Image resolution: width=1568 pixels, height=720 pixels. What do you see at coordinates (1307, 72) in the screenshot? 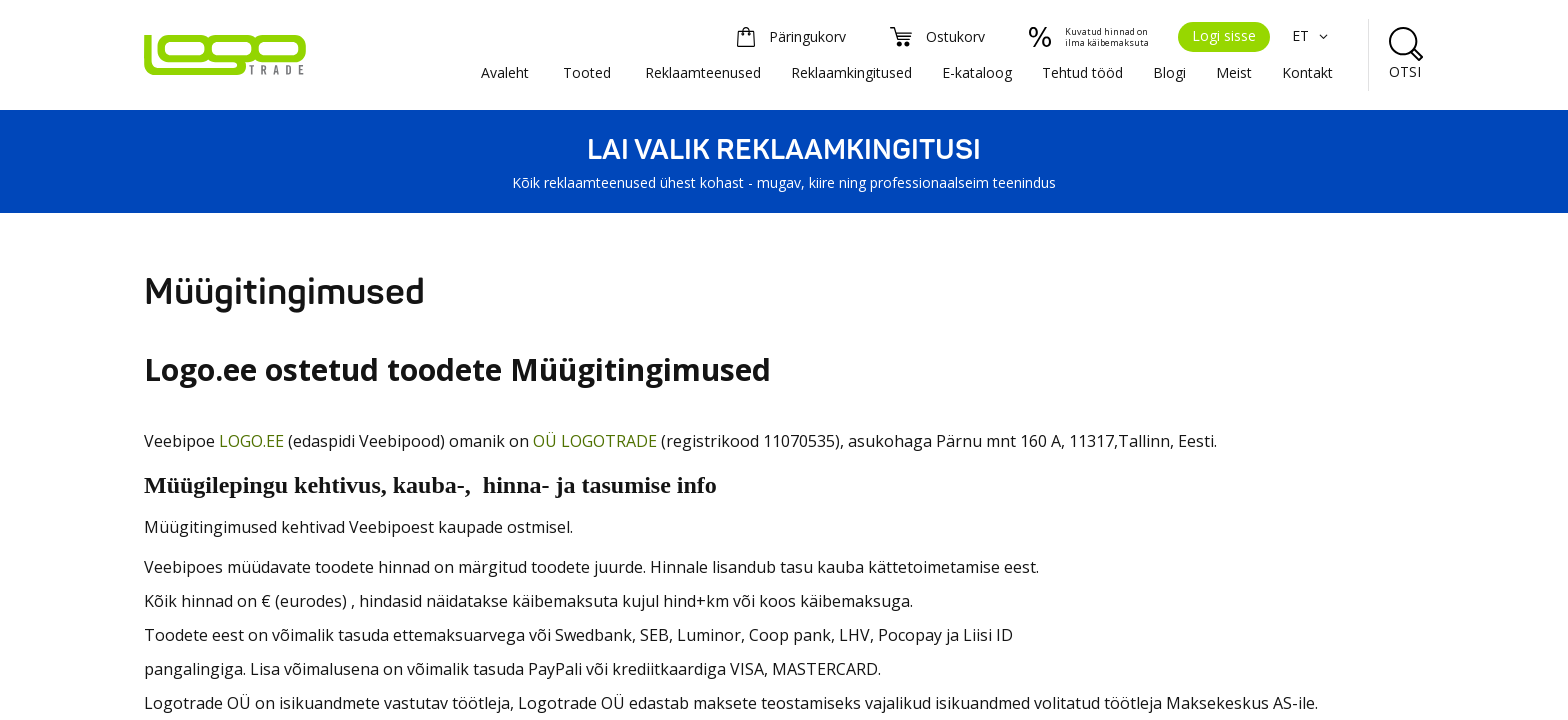
I see `Kontakt` at bounding box center [1307, 72].